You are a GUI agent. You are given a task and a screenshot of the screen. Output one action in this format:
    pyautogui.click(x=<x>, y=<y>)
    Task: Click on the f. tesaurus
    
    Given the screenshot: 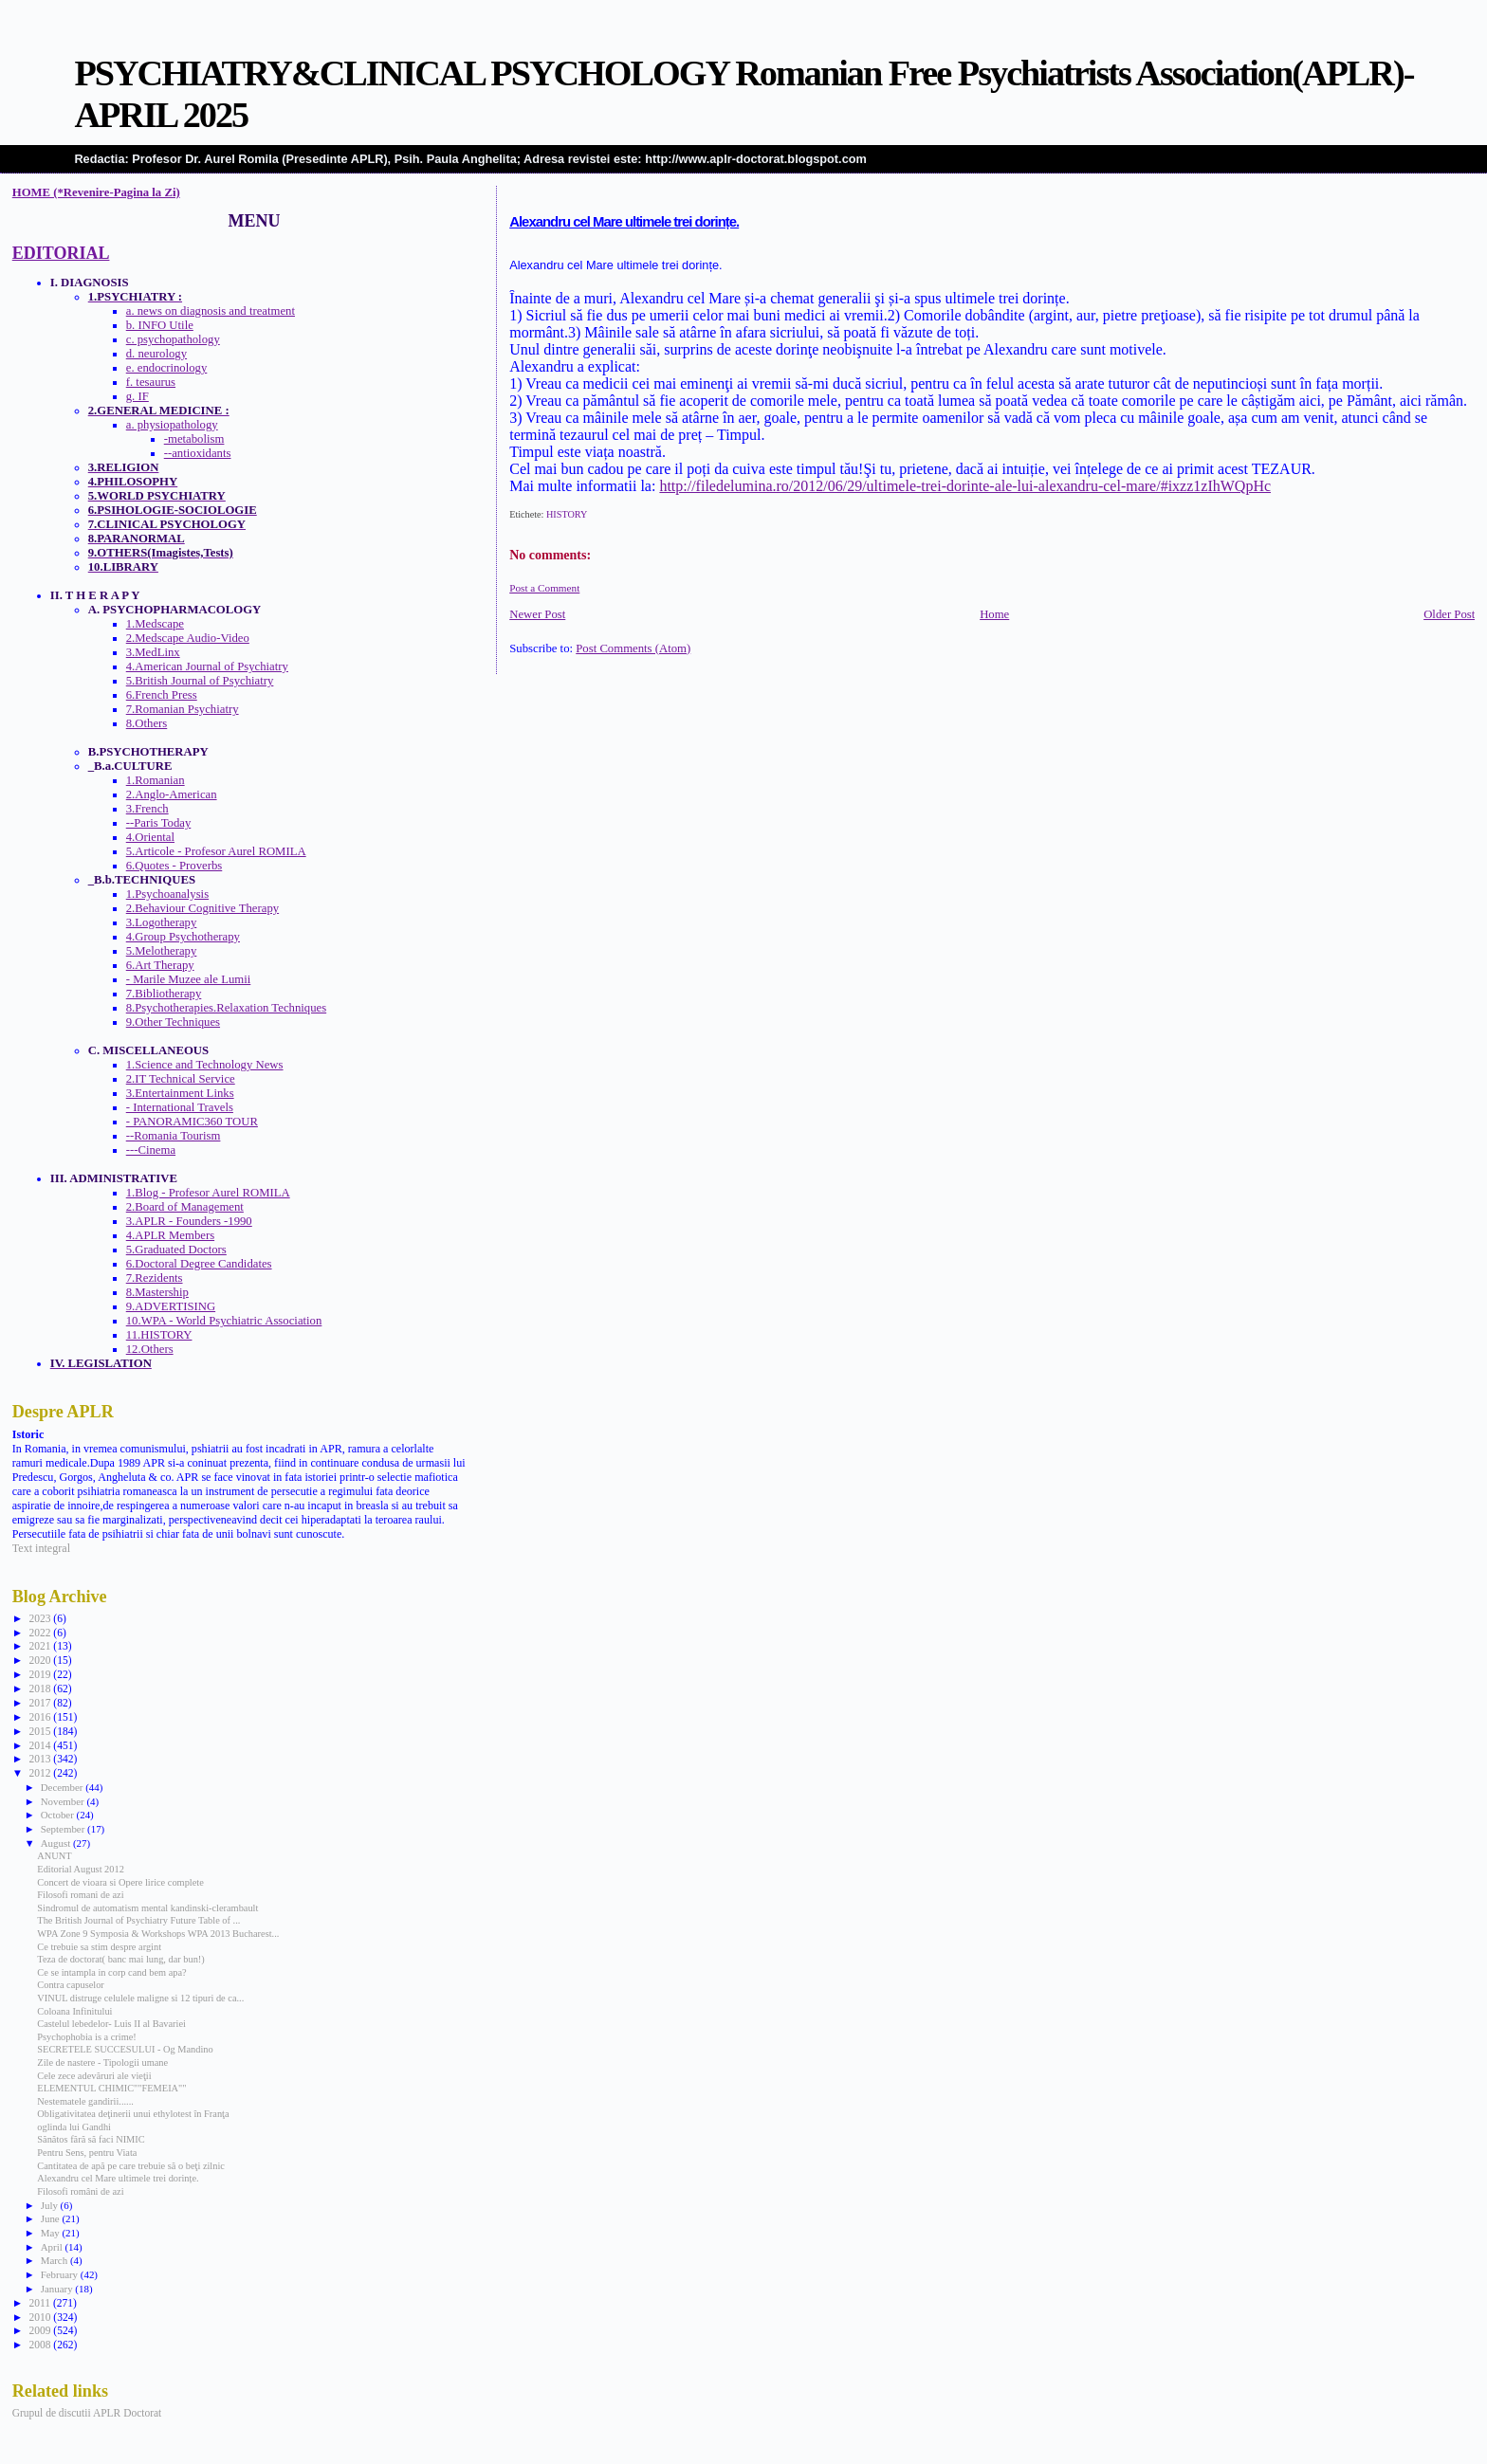 What is the action you would take?
    pyautogui.click(x=150, y=382)
    